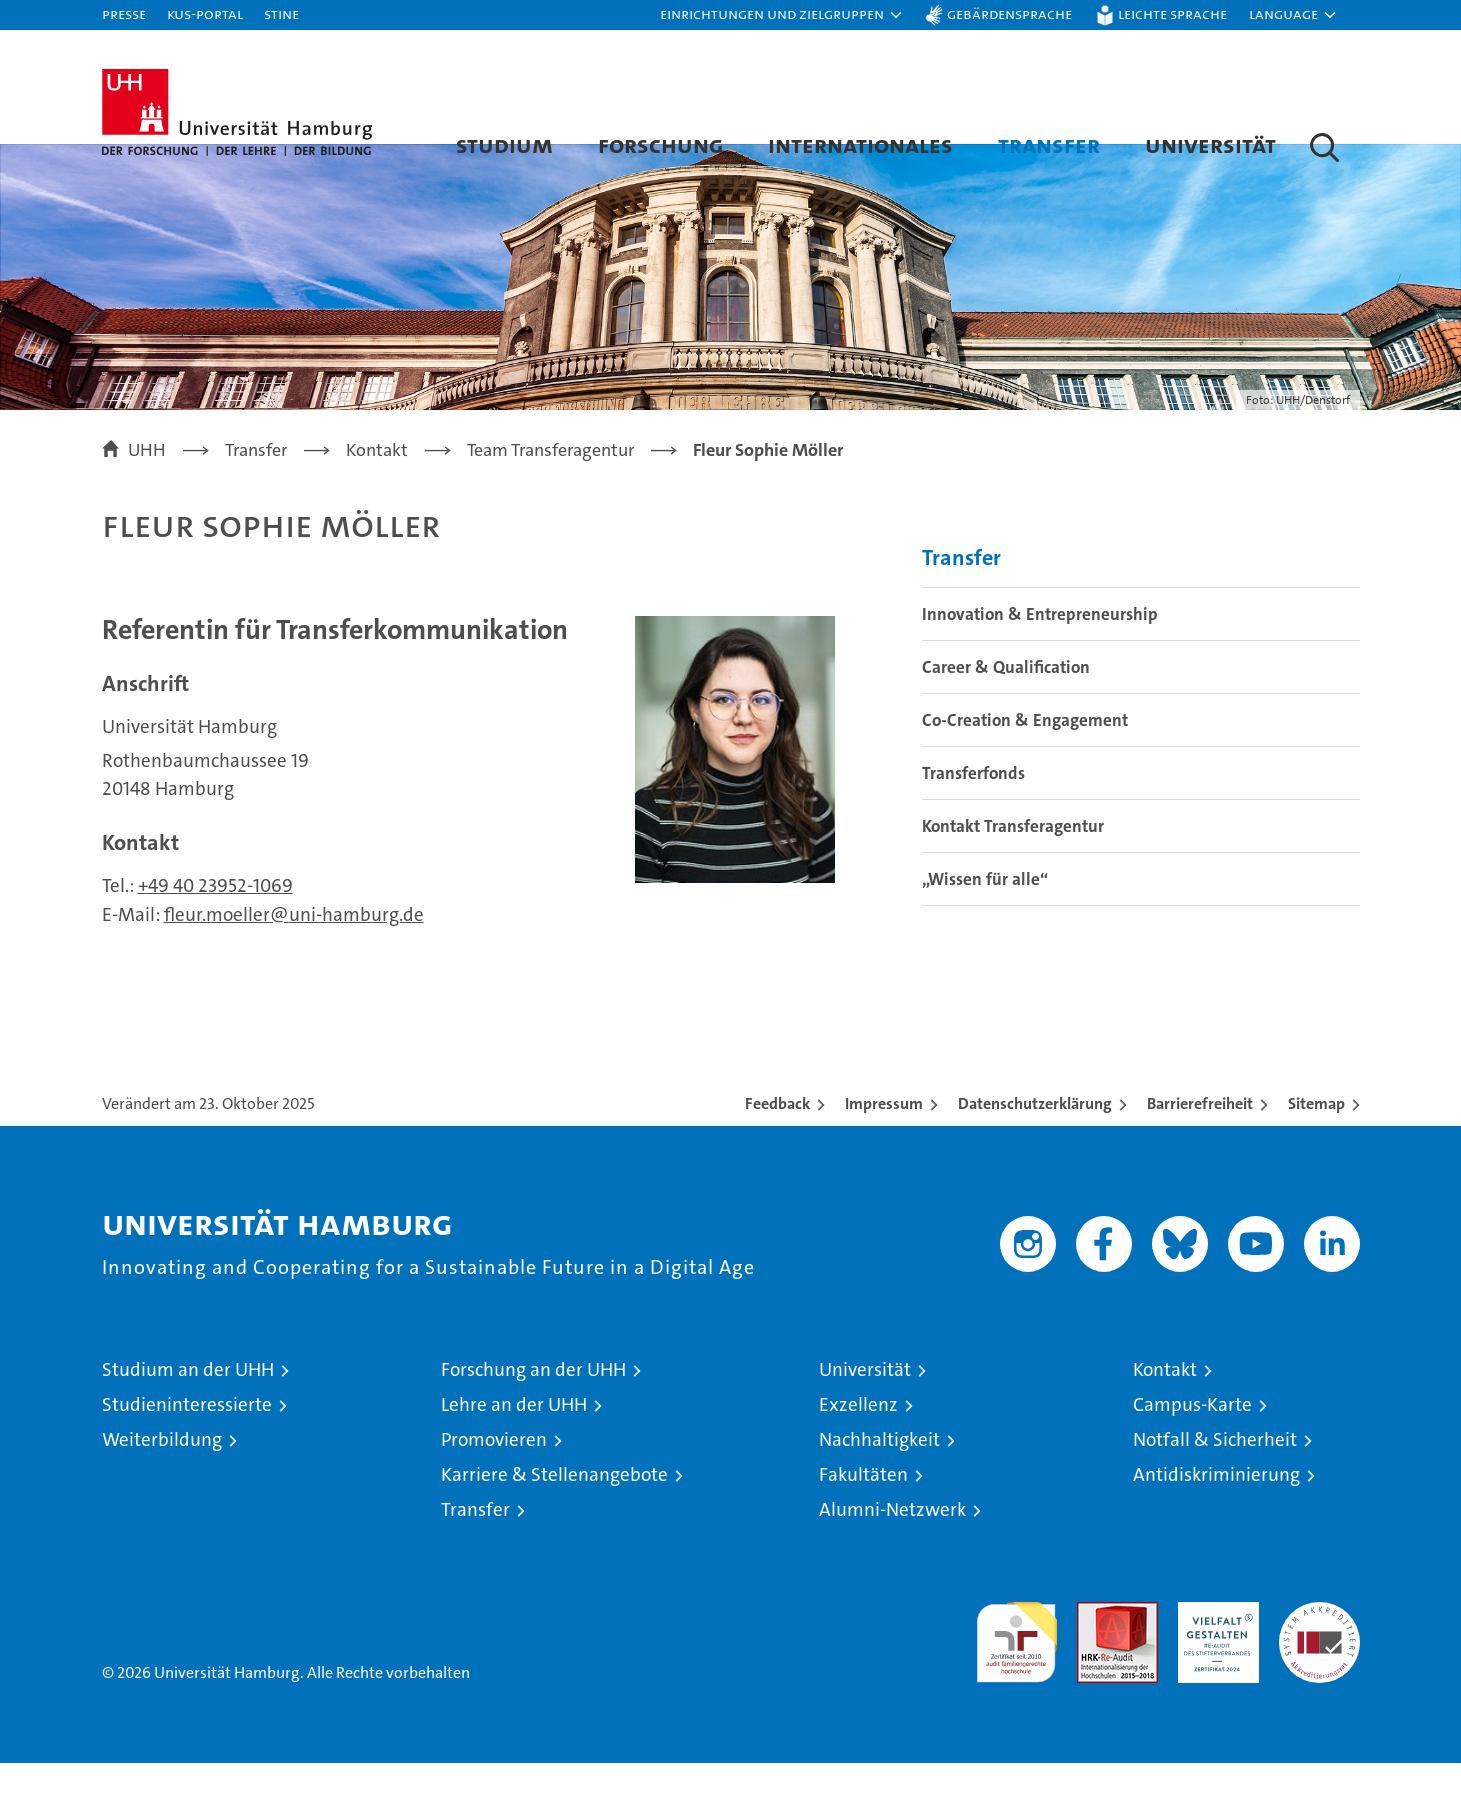 This screenshot has height=1798, width=1461. I want to click on Transfer, so click(1049, 144).